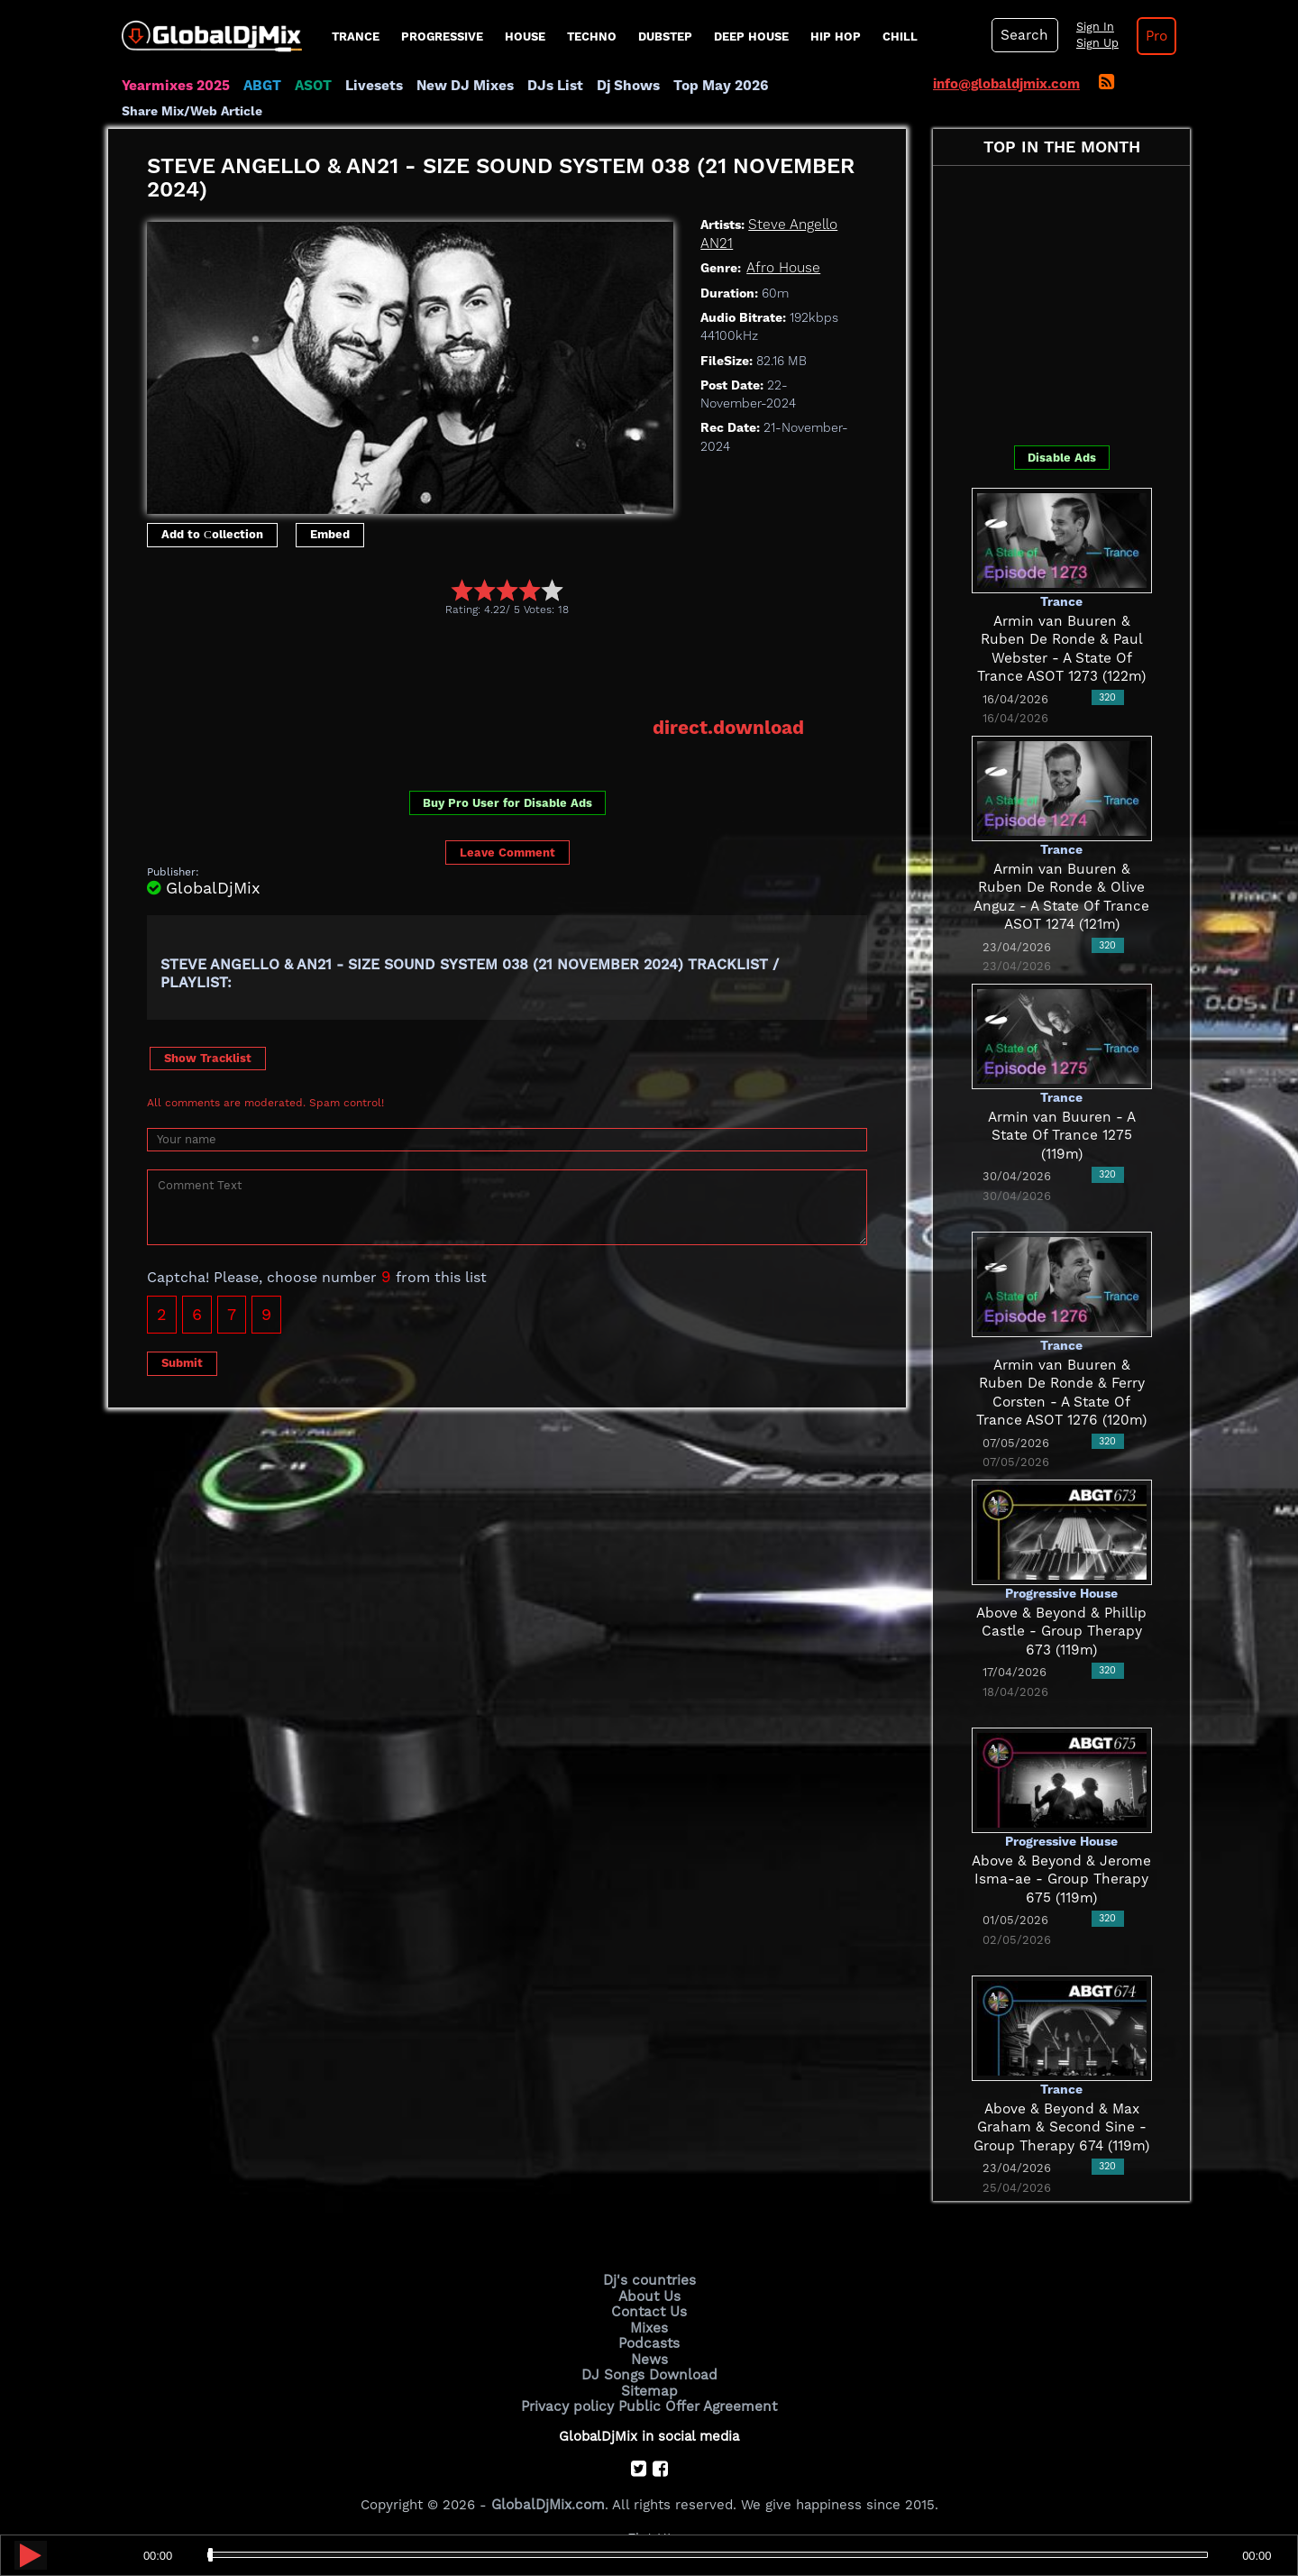 The height and width of the screenshot is (2576, 1298). What do you see at coordinates (716, 242) in the screenshot?
I see `AN21` at bounding box center [716, 242].